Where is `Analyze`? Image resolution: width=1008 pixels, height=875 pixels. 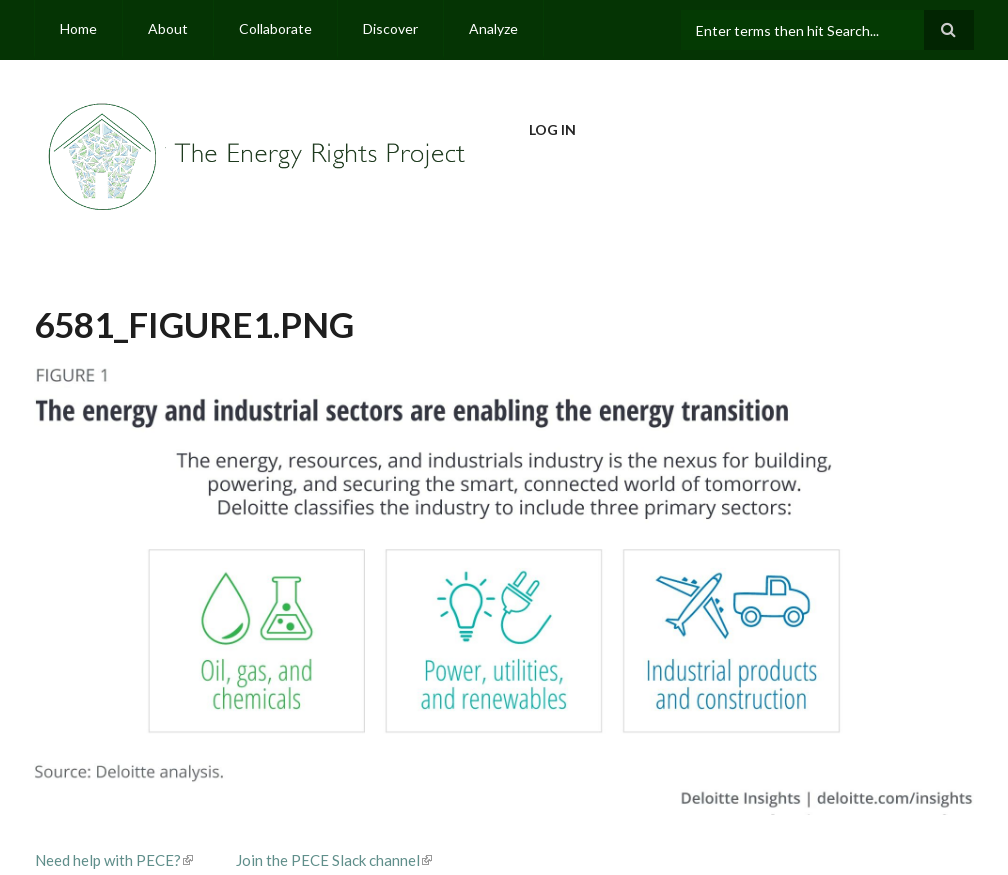
Analyze is located at coordinates (493, 28).